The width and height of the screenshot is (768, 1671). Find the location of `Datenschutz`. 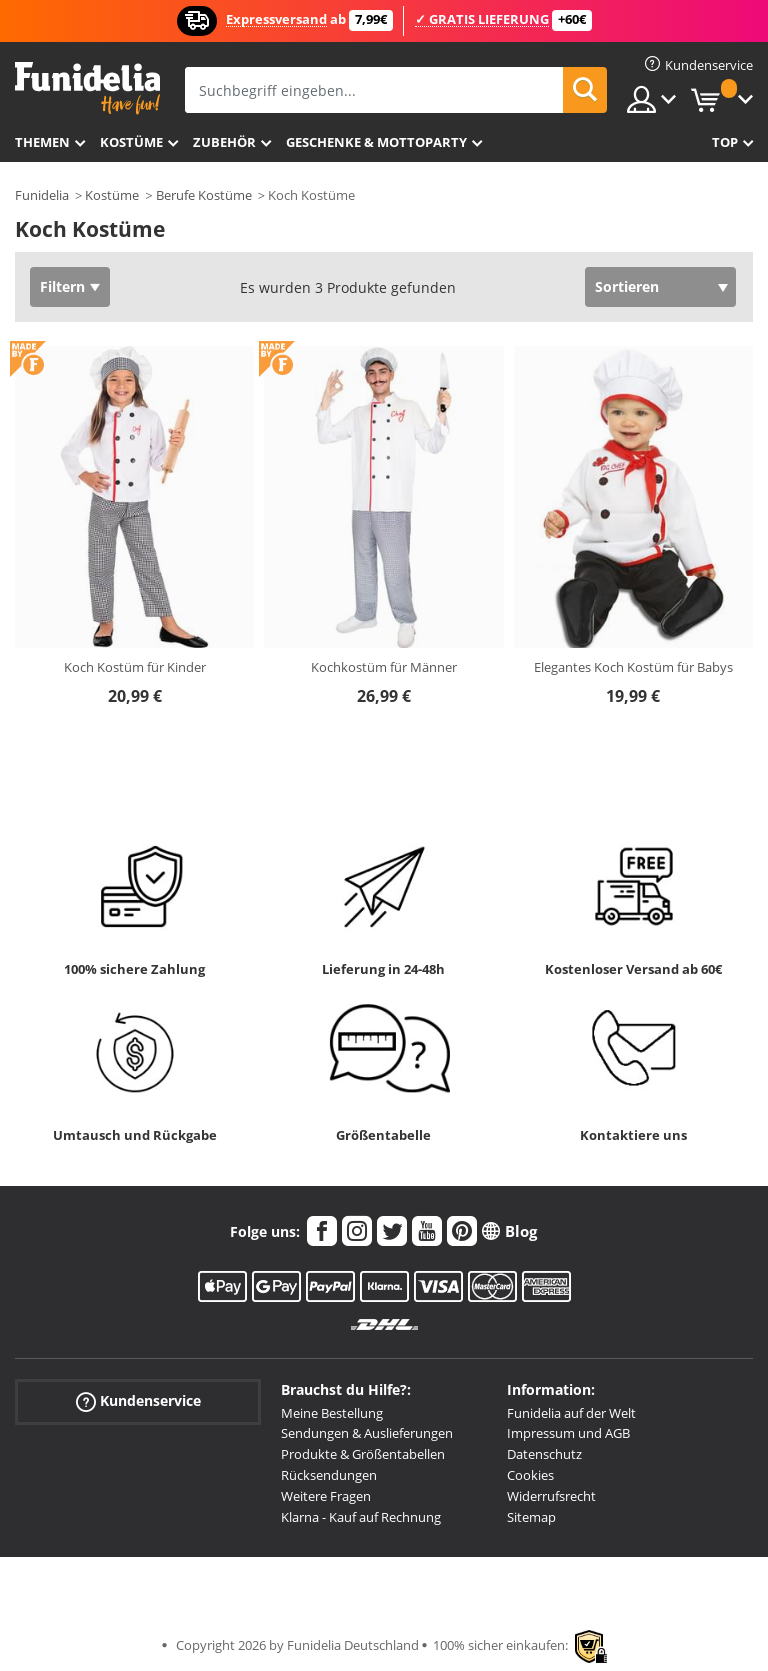

Datenschutz is located at coordinates (544, 1454).